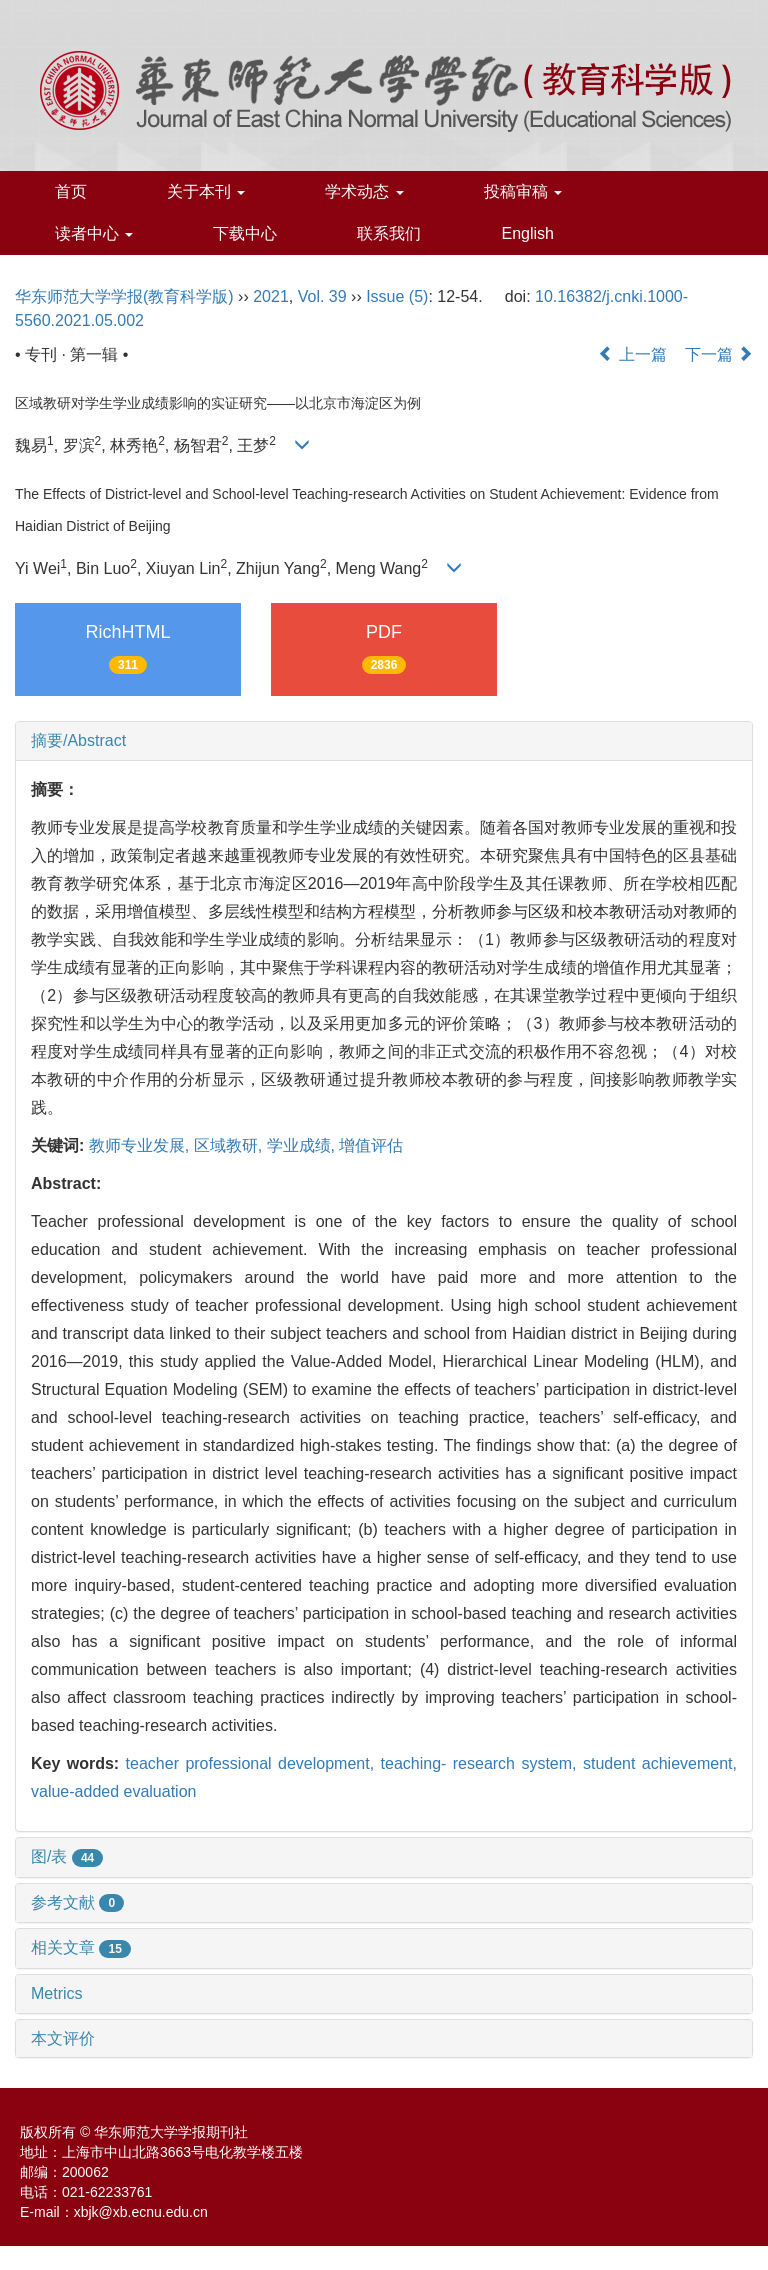 The width and height of the screenshot is (768, 2270). Describe the element at coordinates (322, 296) in the screenshot. I see `Vol. 39` at that location.